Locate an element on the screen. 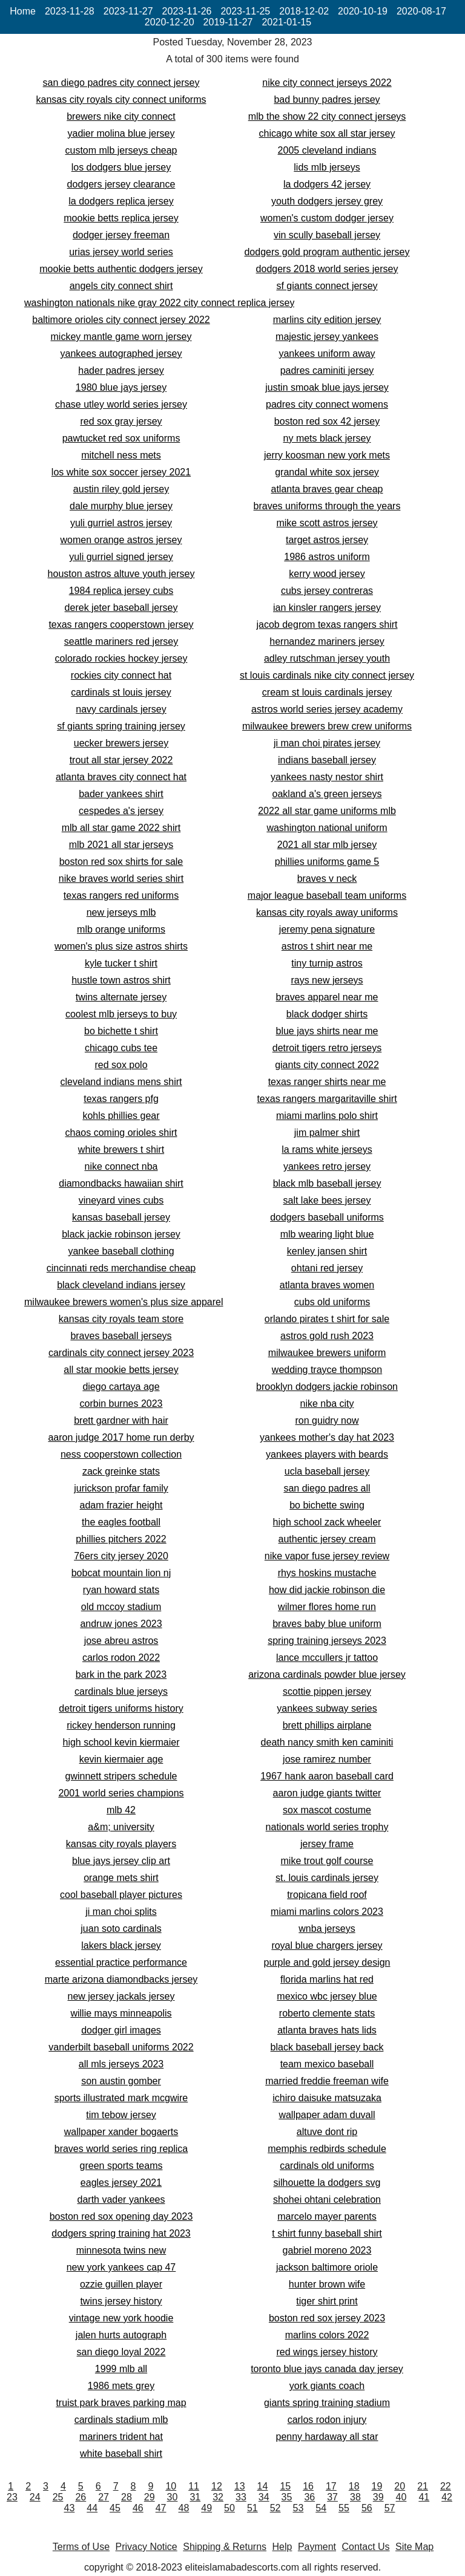  shohei ohtani celebration is located at coordinates (327, 2199).